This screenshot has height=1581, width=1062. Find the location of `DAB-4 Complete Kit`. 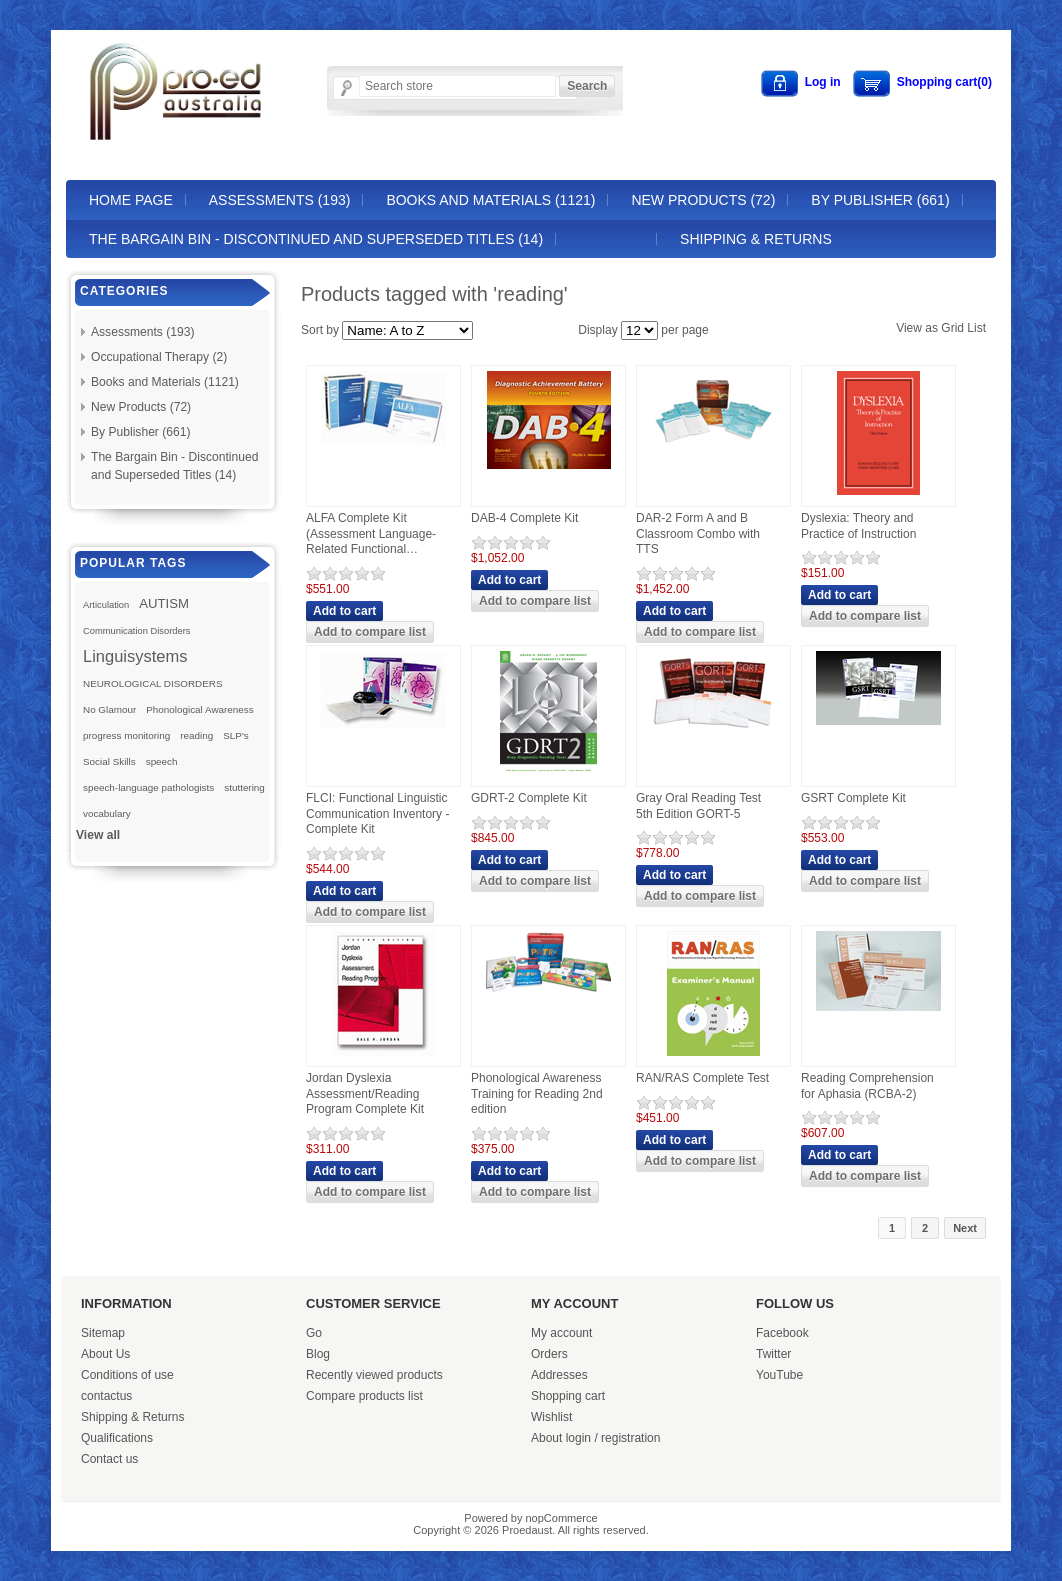

DAB-4 Complete Kit is located at coordinates (524, 518).